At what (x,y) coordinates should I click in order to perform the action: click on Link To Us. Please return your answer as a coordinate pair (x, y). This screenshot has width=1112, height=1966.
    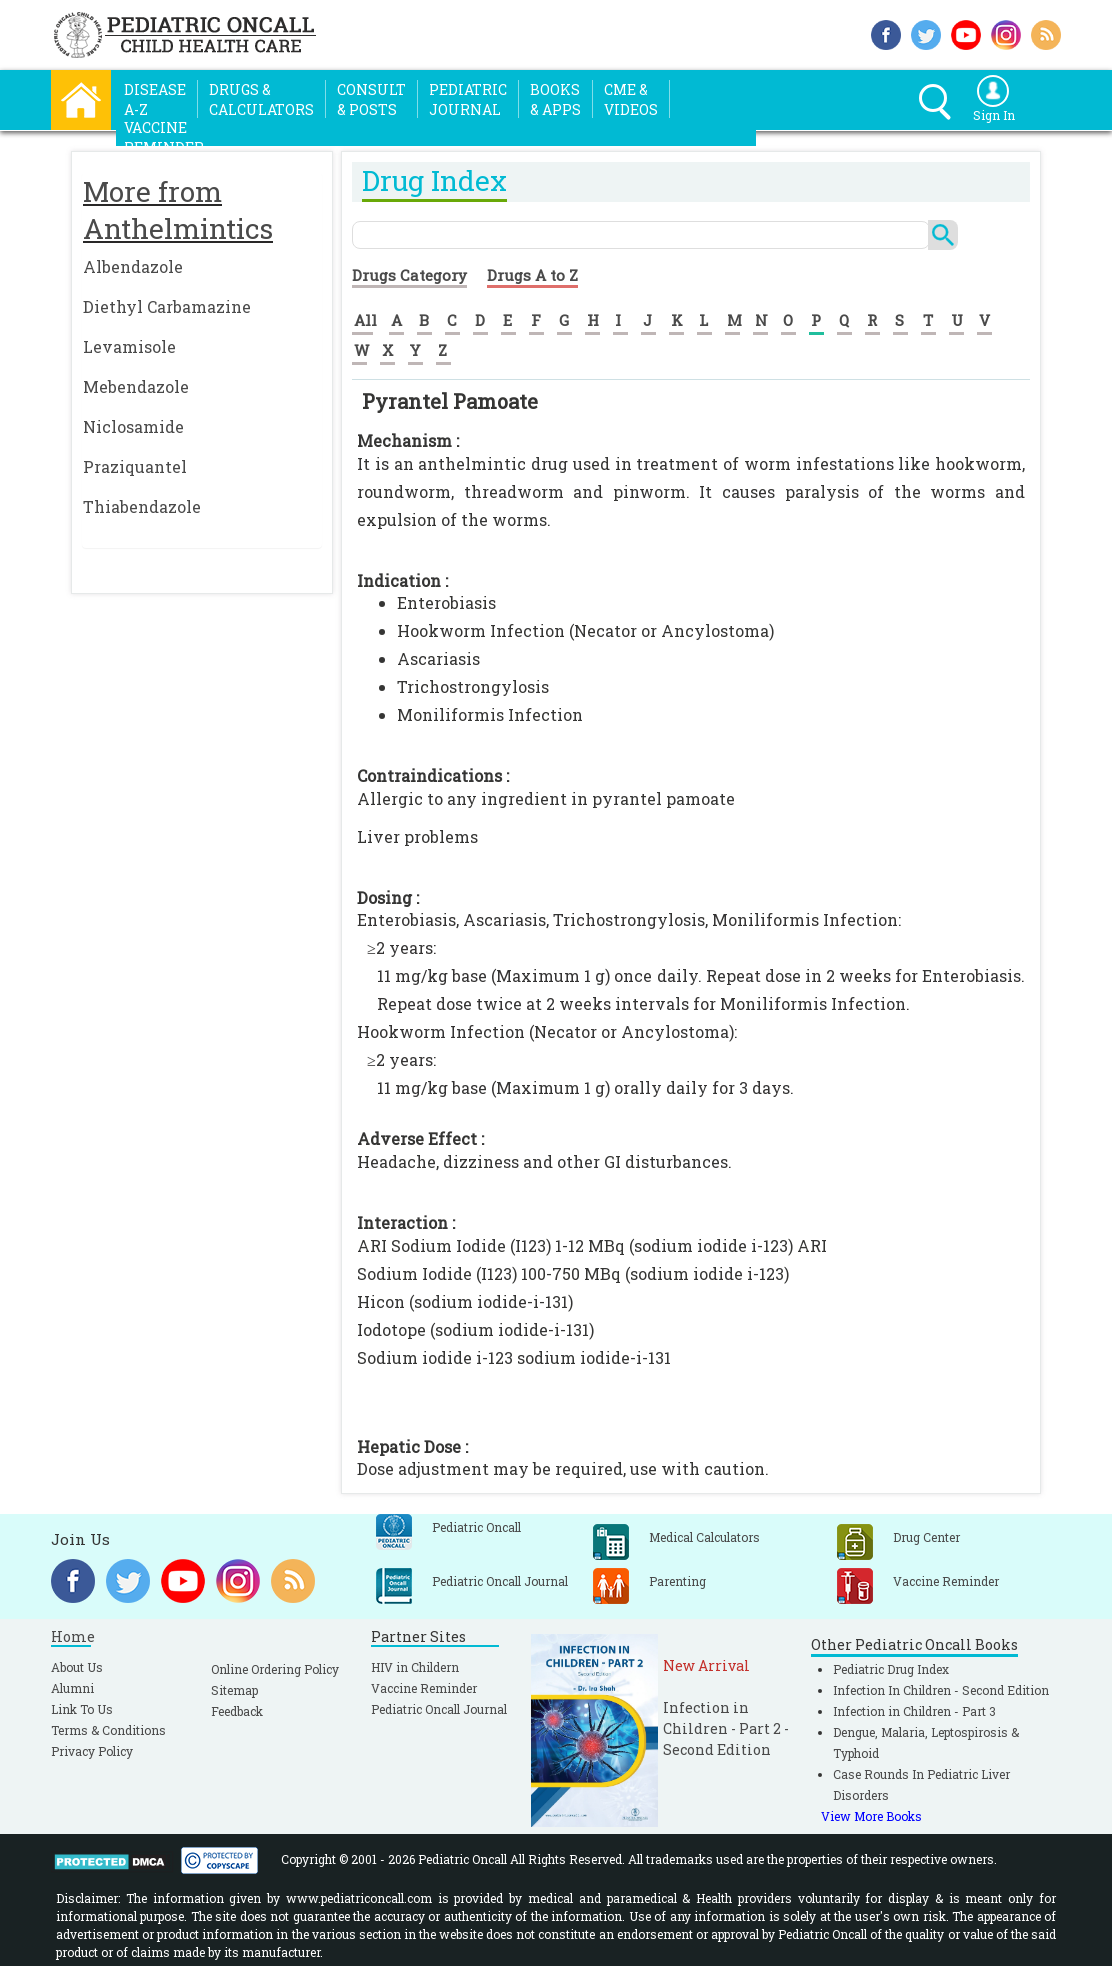
    Looking at the image, I should click on (82, 1709).